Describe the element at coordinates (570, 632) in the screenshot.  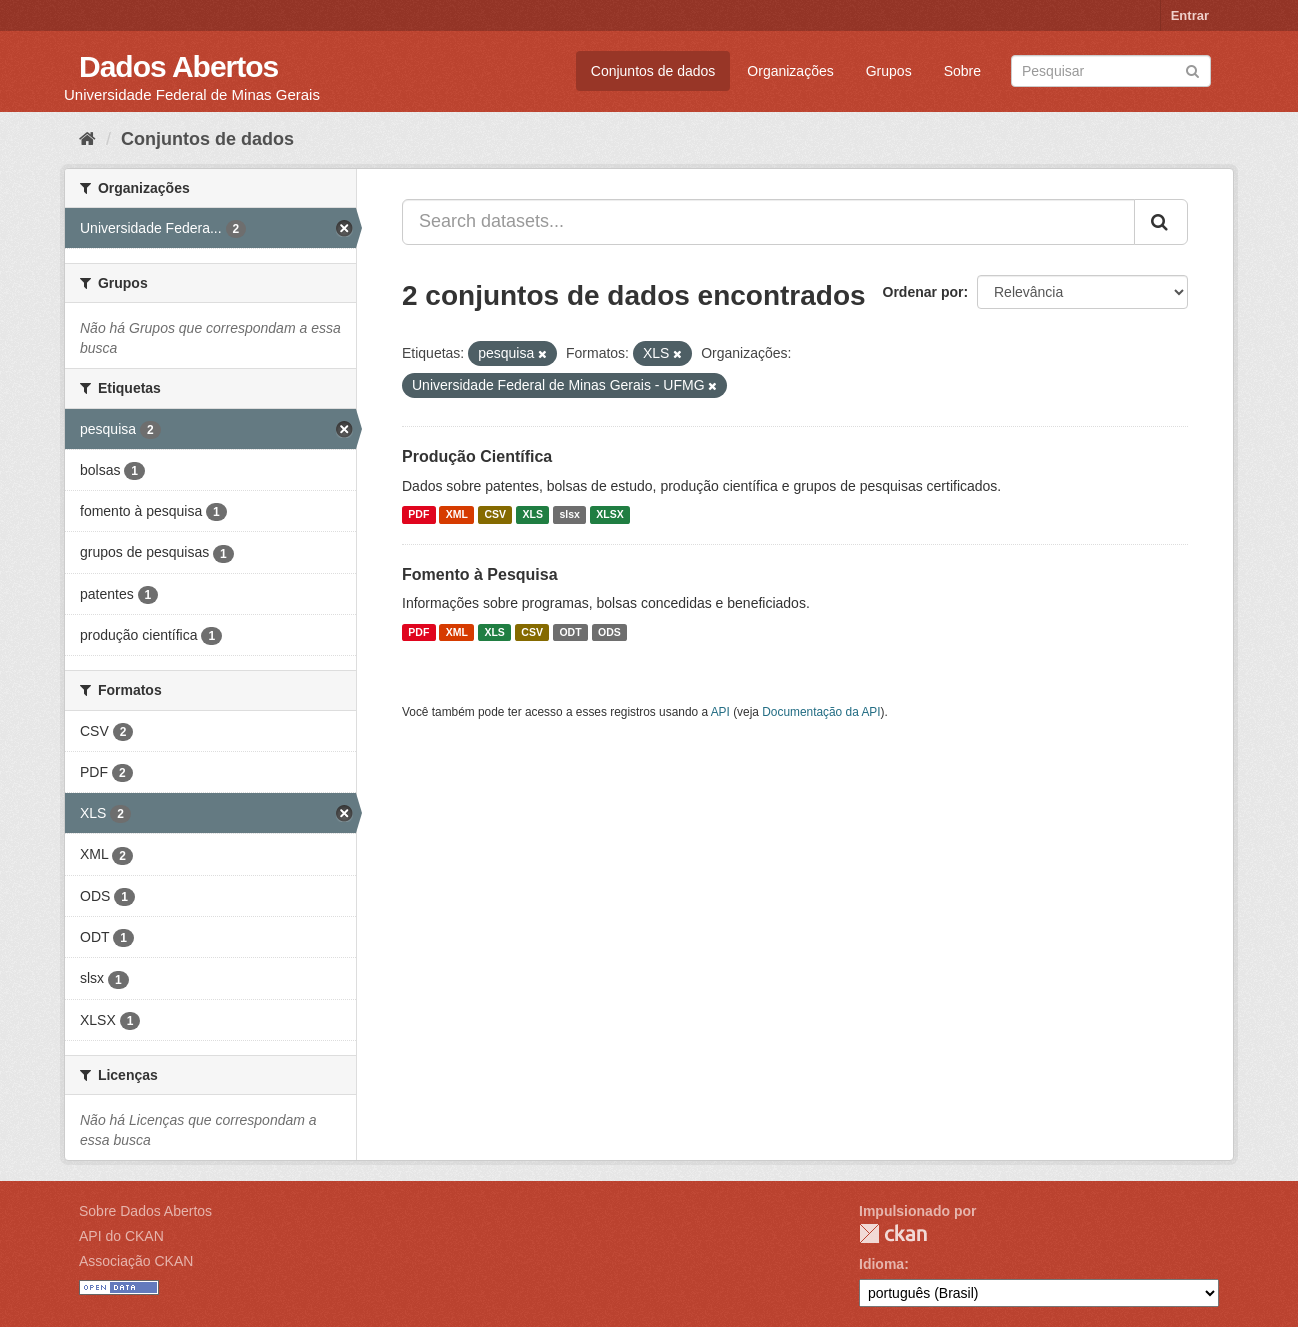
I see `ODT` at that location.